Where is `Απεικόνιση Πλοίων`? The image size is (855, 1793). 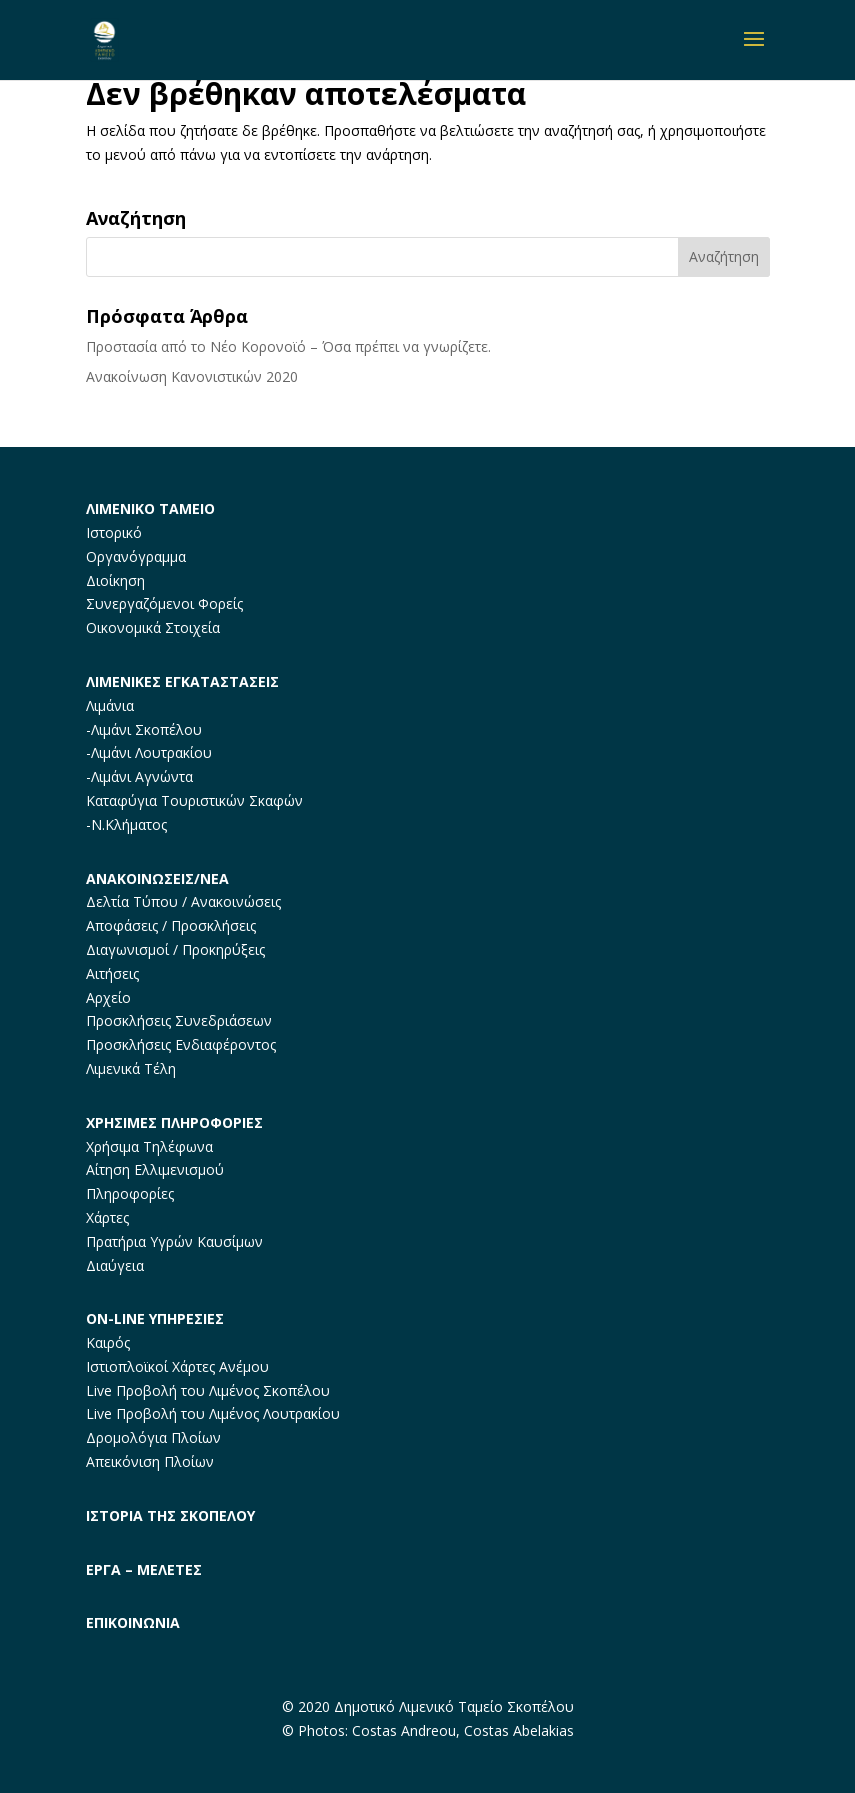 Απεικόνιση Πλοίων is located at coordinates (150, 1461).